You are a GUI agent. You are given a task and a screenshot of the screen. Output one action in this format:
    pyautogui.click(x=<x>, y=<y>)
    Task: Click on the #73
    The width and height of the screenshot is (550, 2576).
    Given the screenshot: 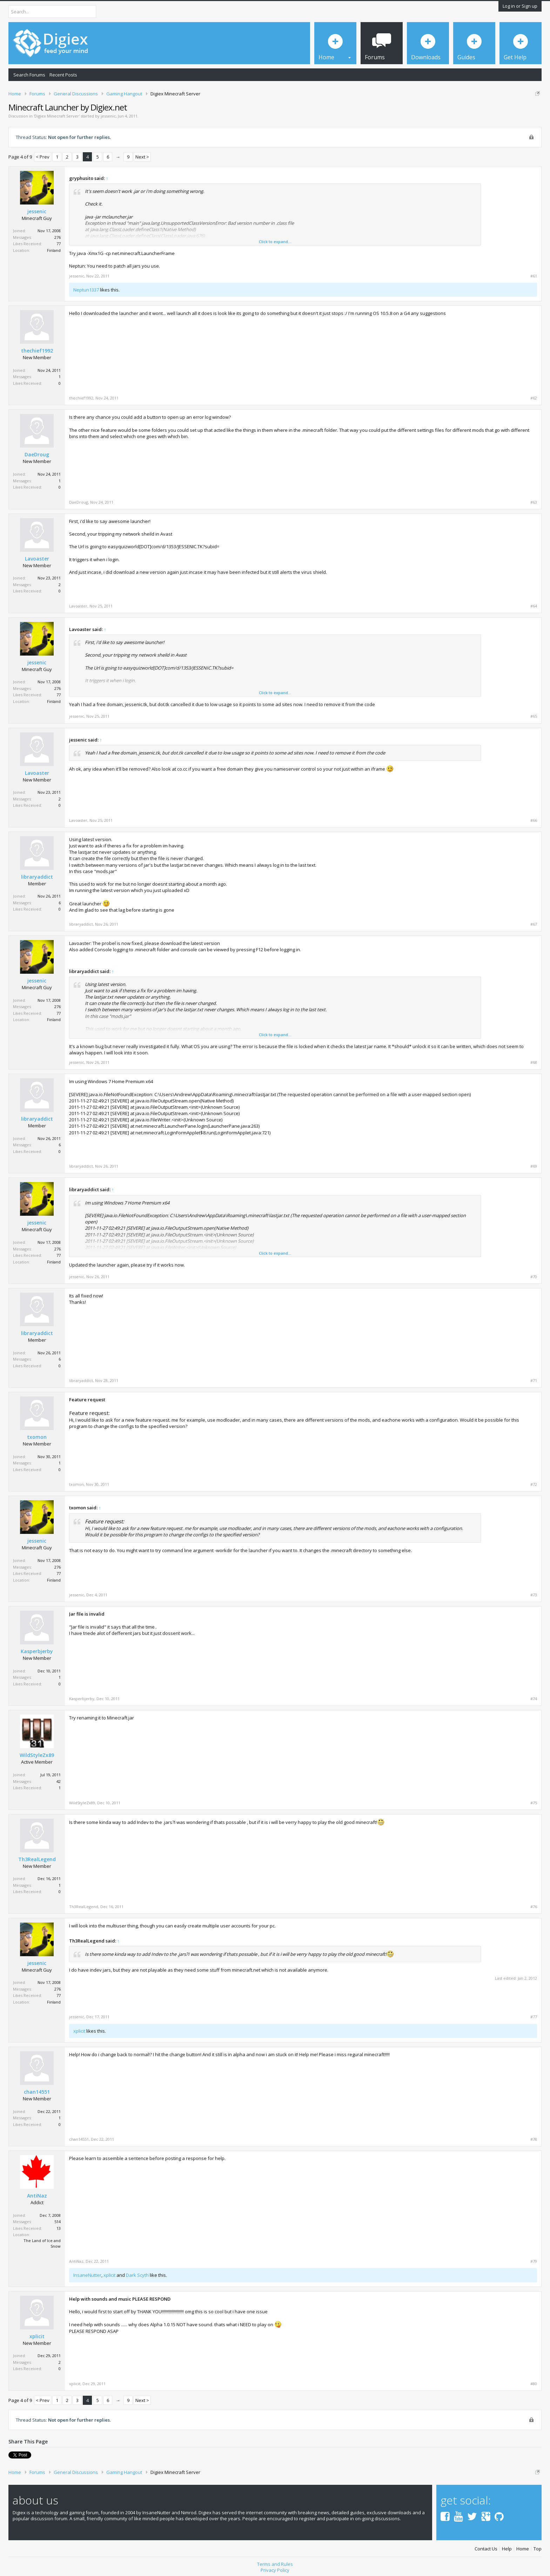 What is the action you would take?
    pyautogui.click(x=533, y=1594)
    